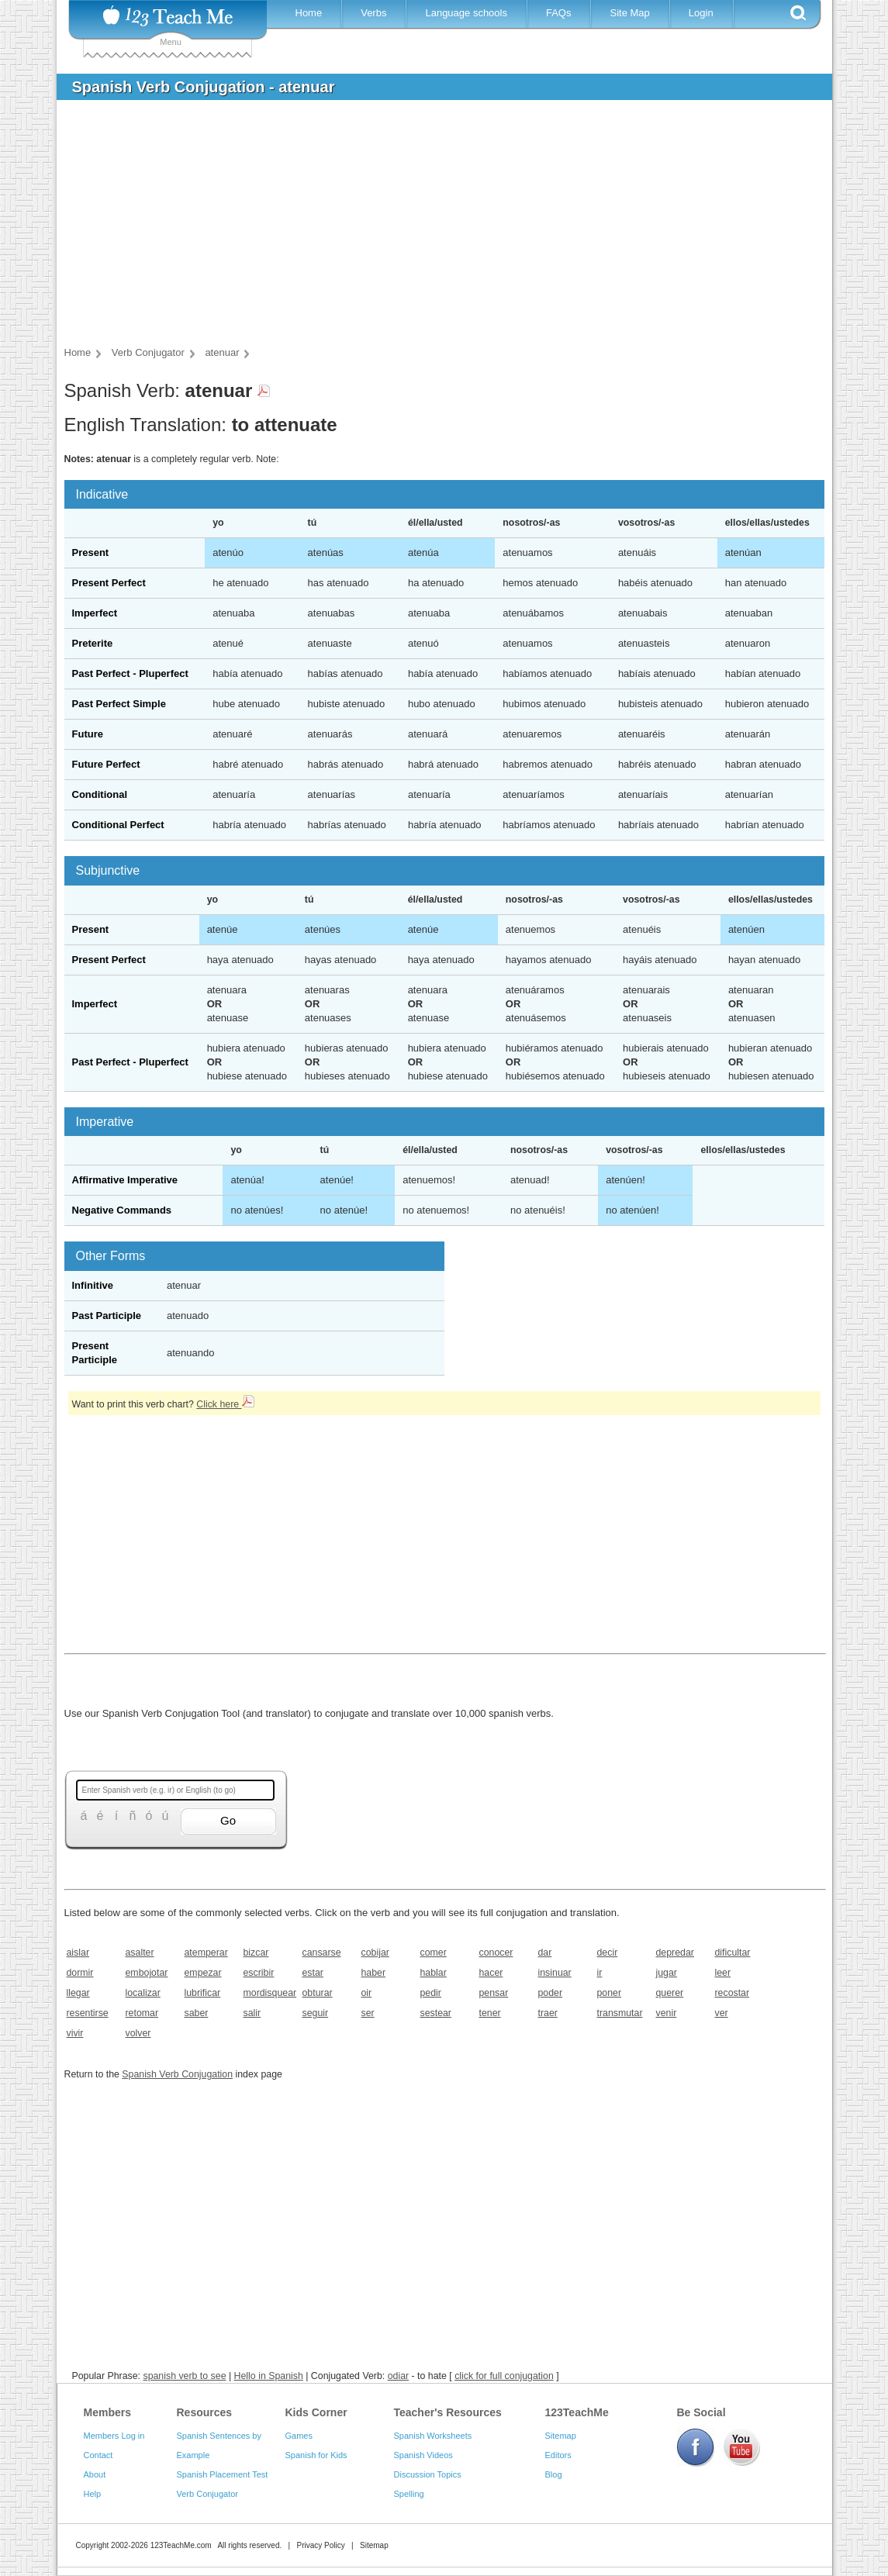 The height and width of the screenshot is (2576, 888). I want to click on odiar, so click(398, 2376).